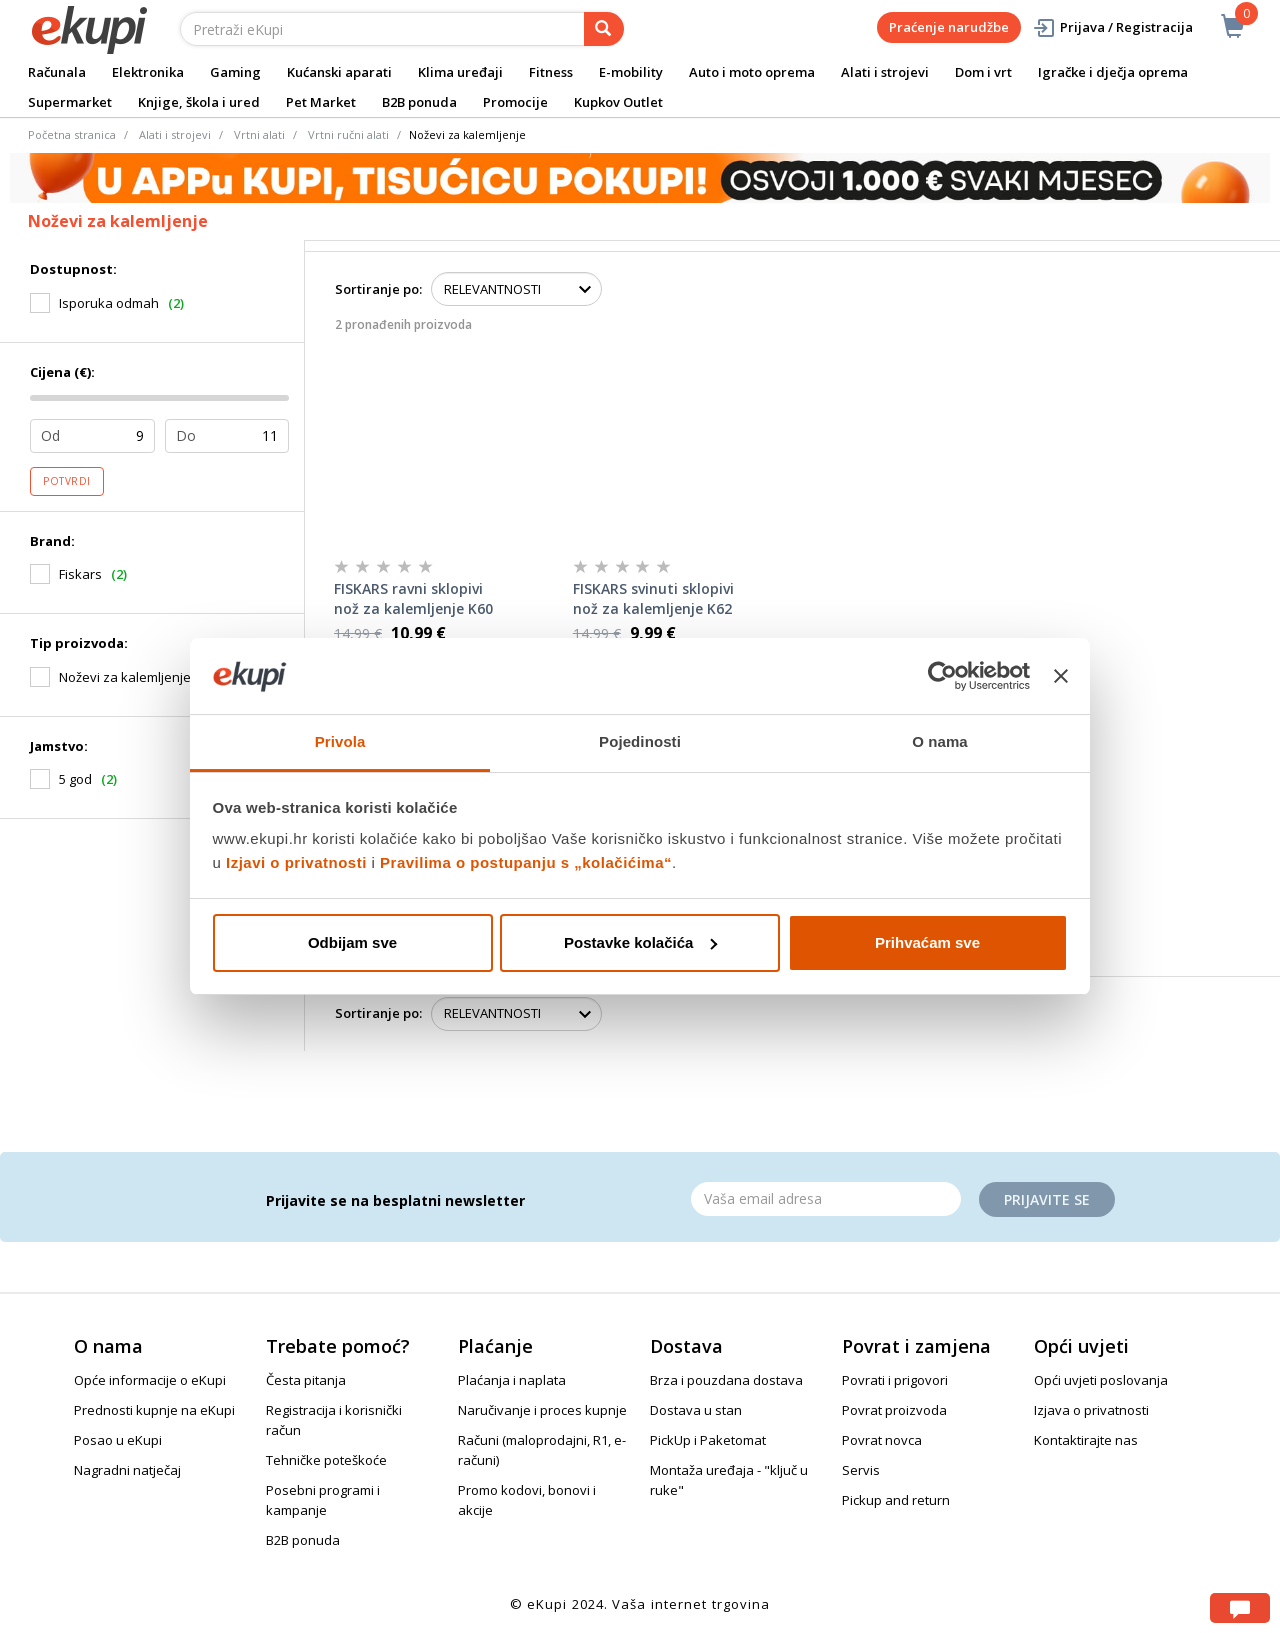 This screenshot has width=1280, height=1633. What do you see at coordinates (306, 1380) in the screenshot?
I see `Česta pitanja` at bounding box center [306, 1380].